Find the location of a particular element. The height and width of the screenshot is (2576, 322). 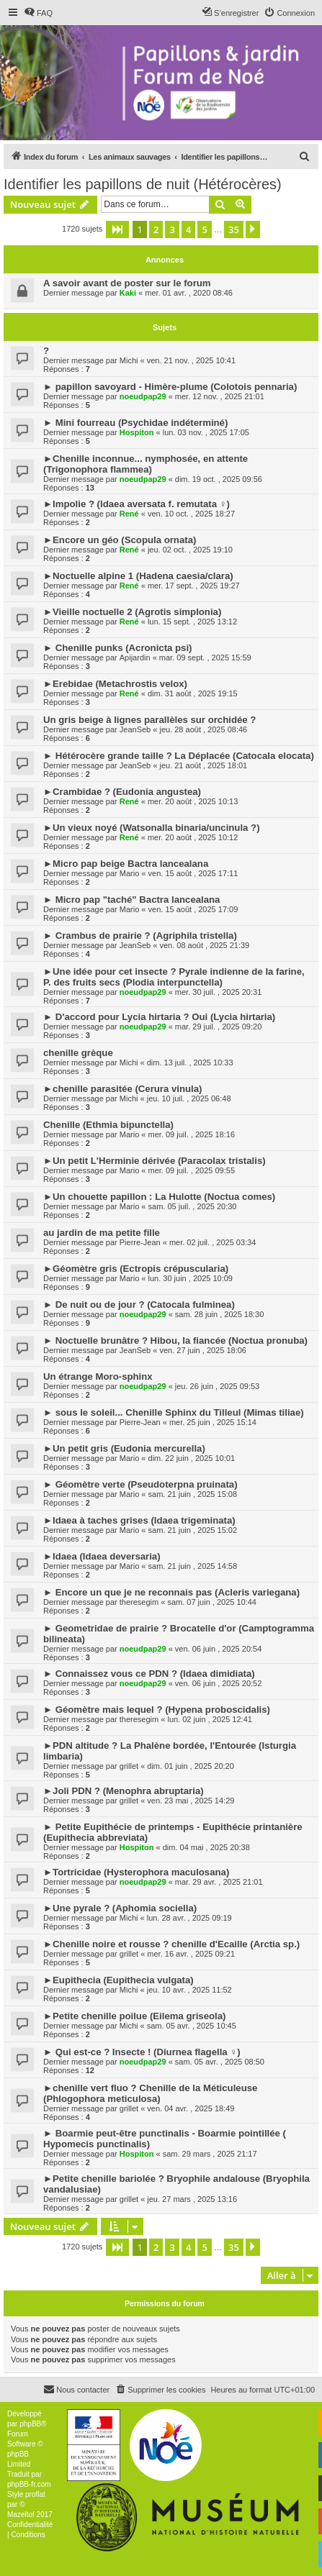

► Micro pap "taché" Bactra lancealana is located at coordinates (131, 899).